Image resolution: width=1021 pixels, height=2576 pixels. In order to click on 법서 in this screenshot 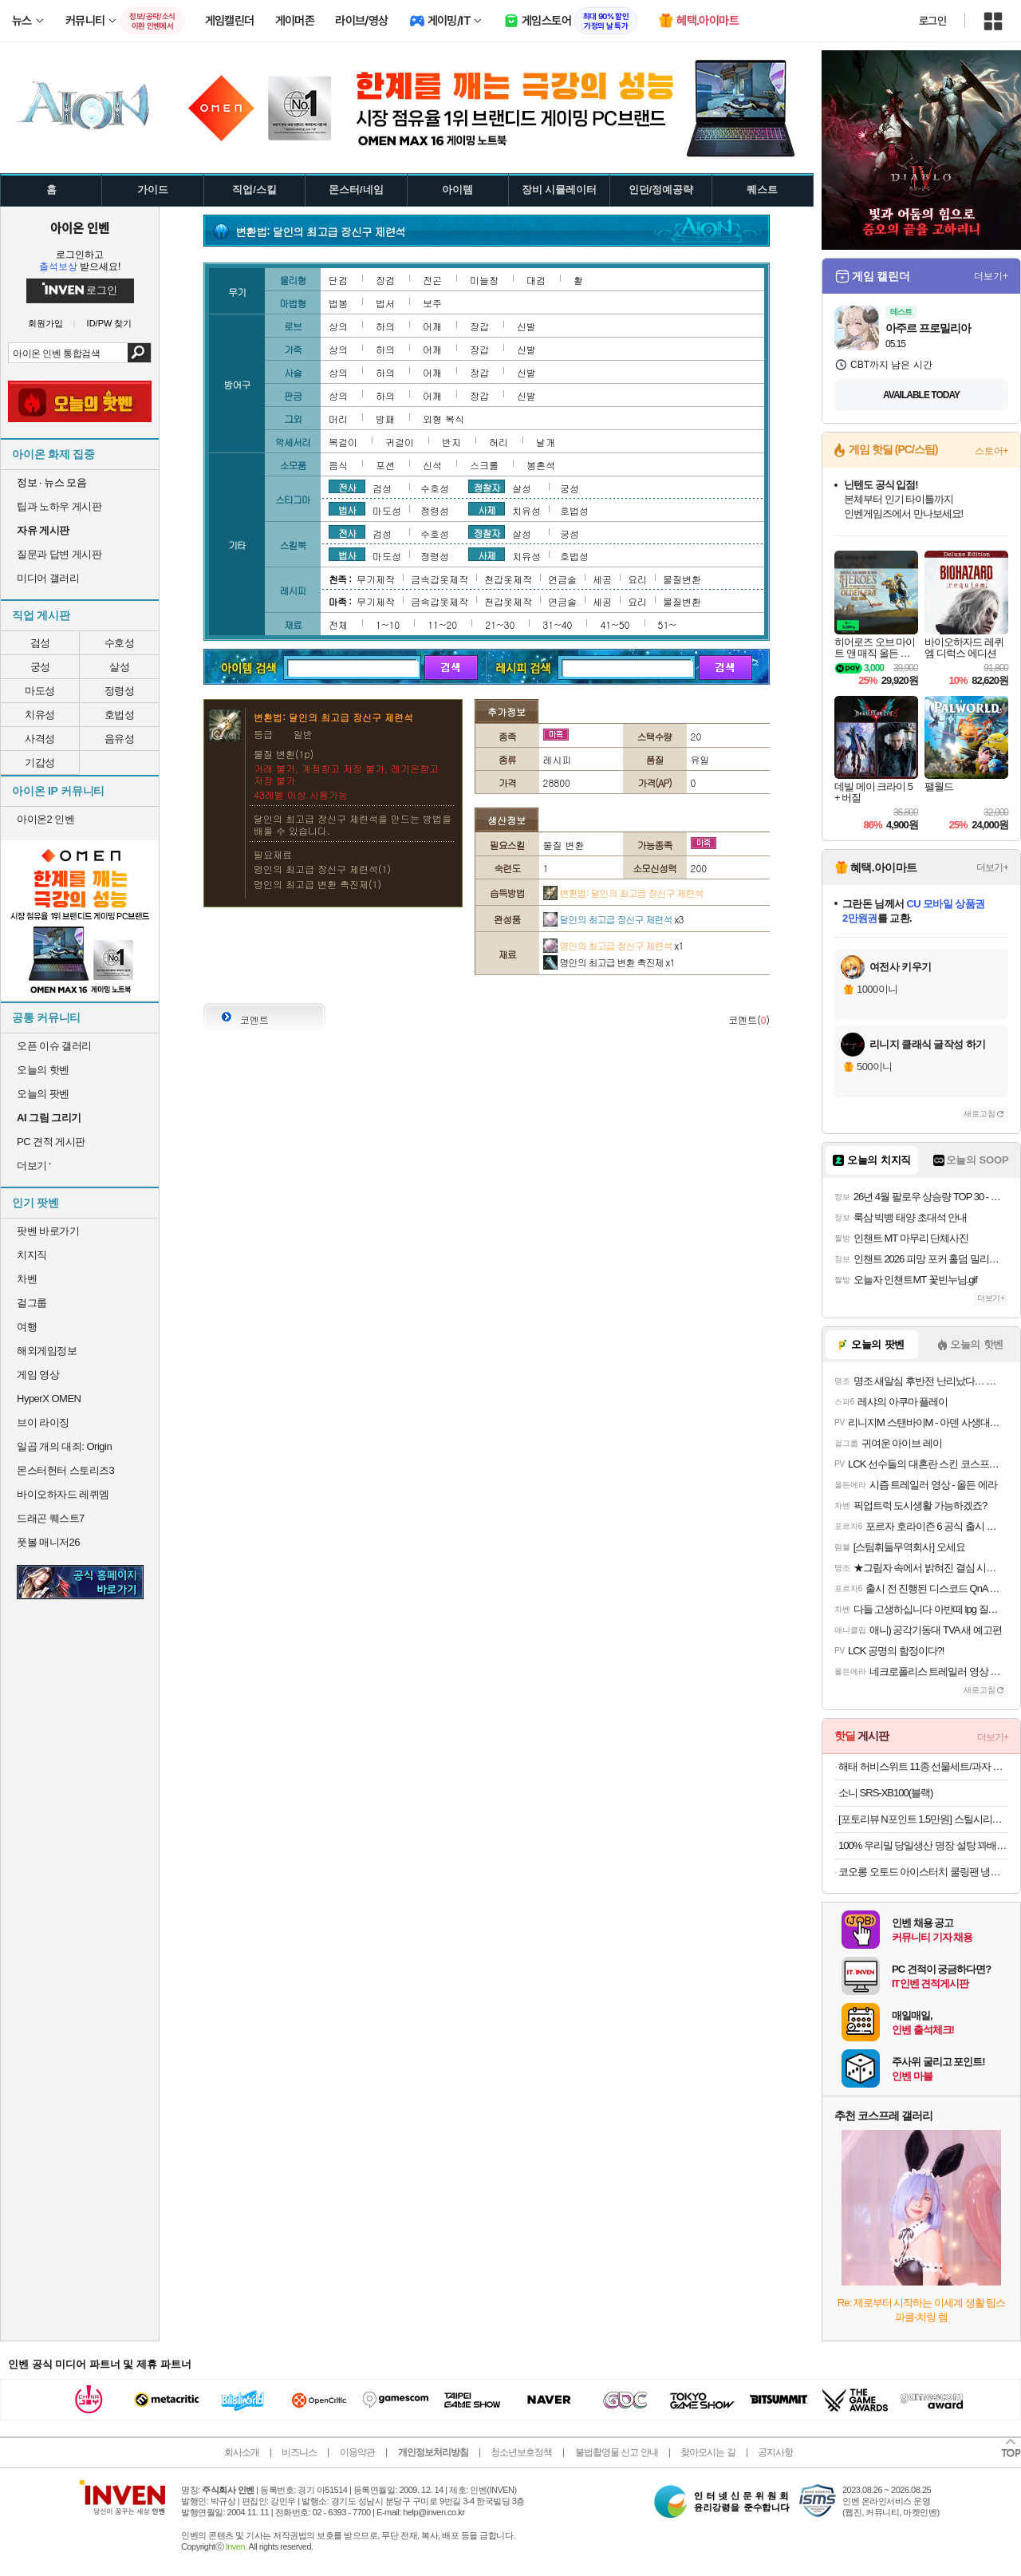, I will do `click(385, 303)`.